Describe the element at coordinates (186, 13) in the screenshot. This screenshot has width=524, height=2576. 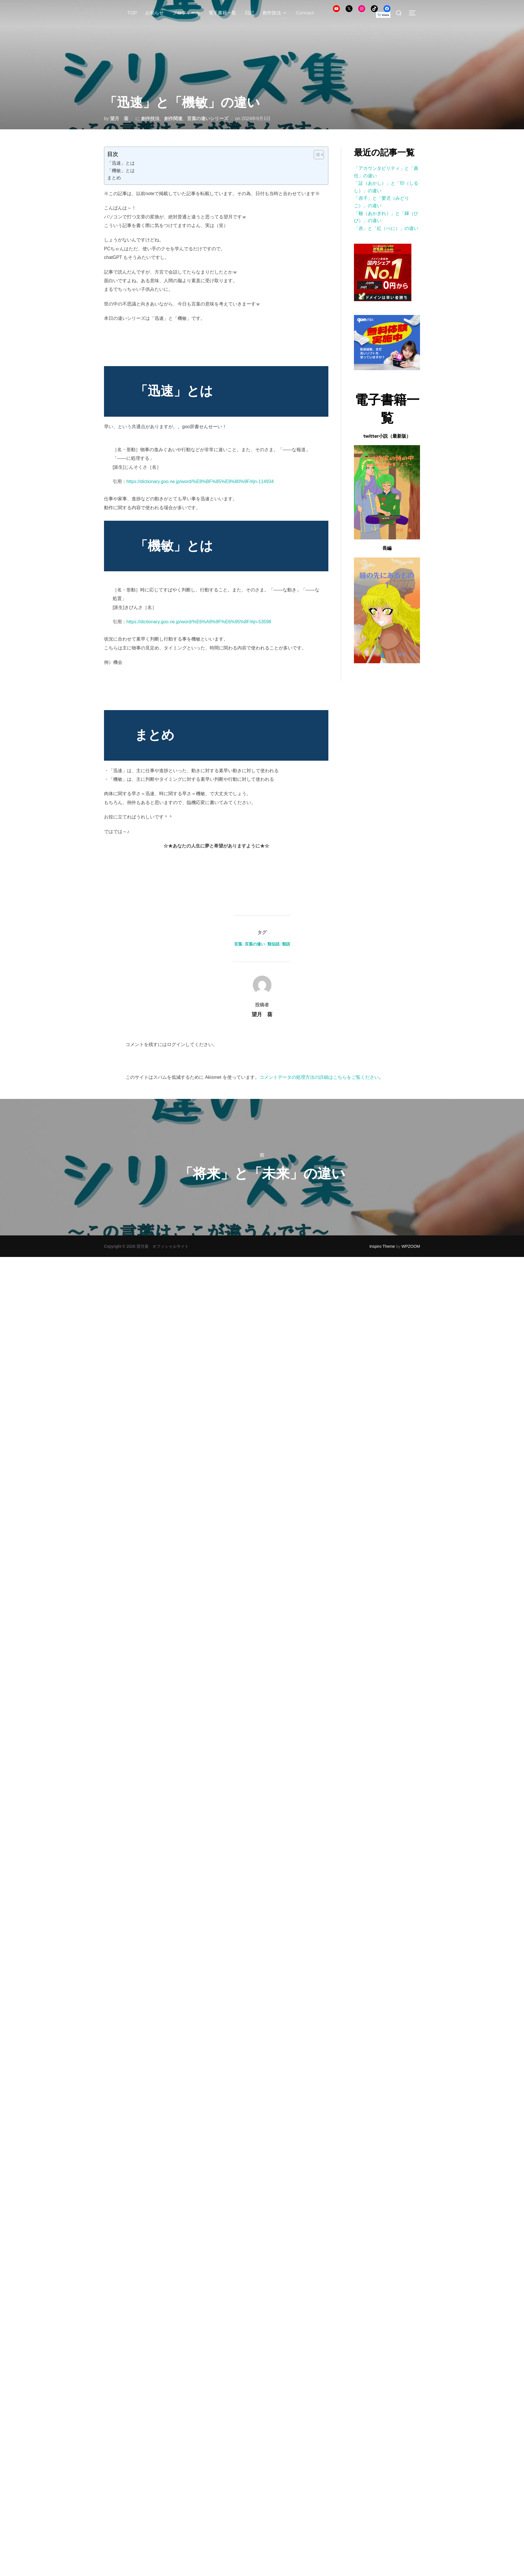
I see `プロフィール` at that location.